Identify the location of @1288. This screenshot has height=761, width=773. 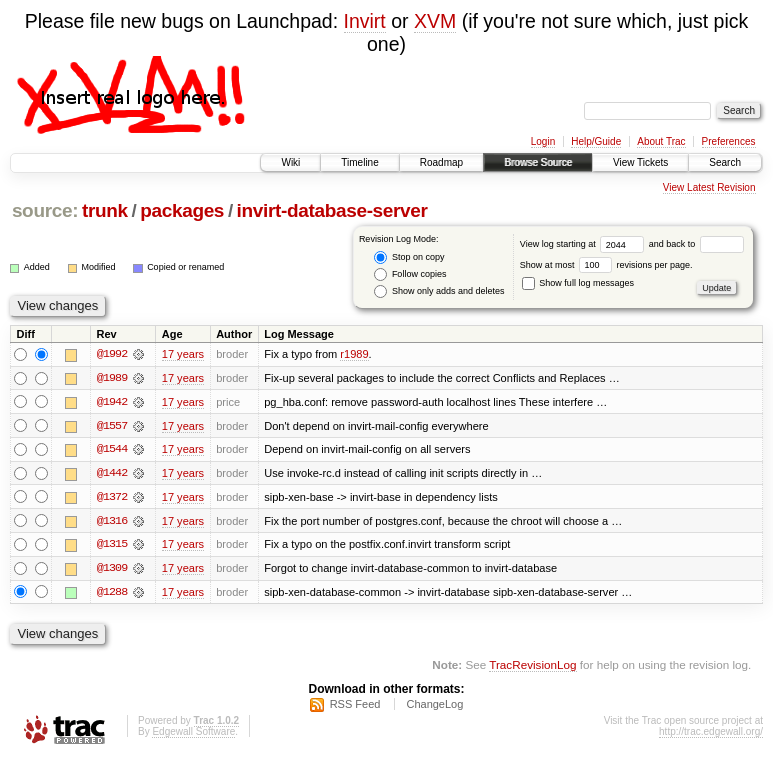
(112, 594).